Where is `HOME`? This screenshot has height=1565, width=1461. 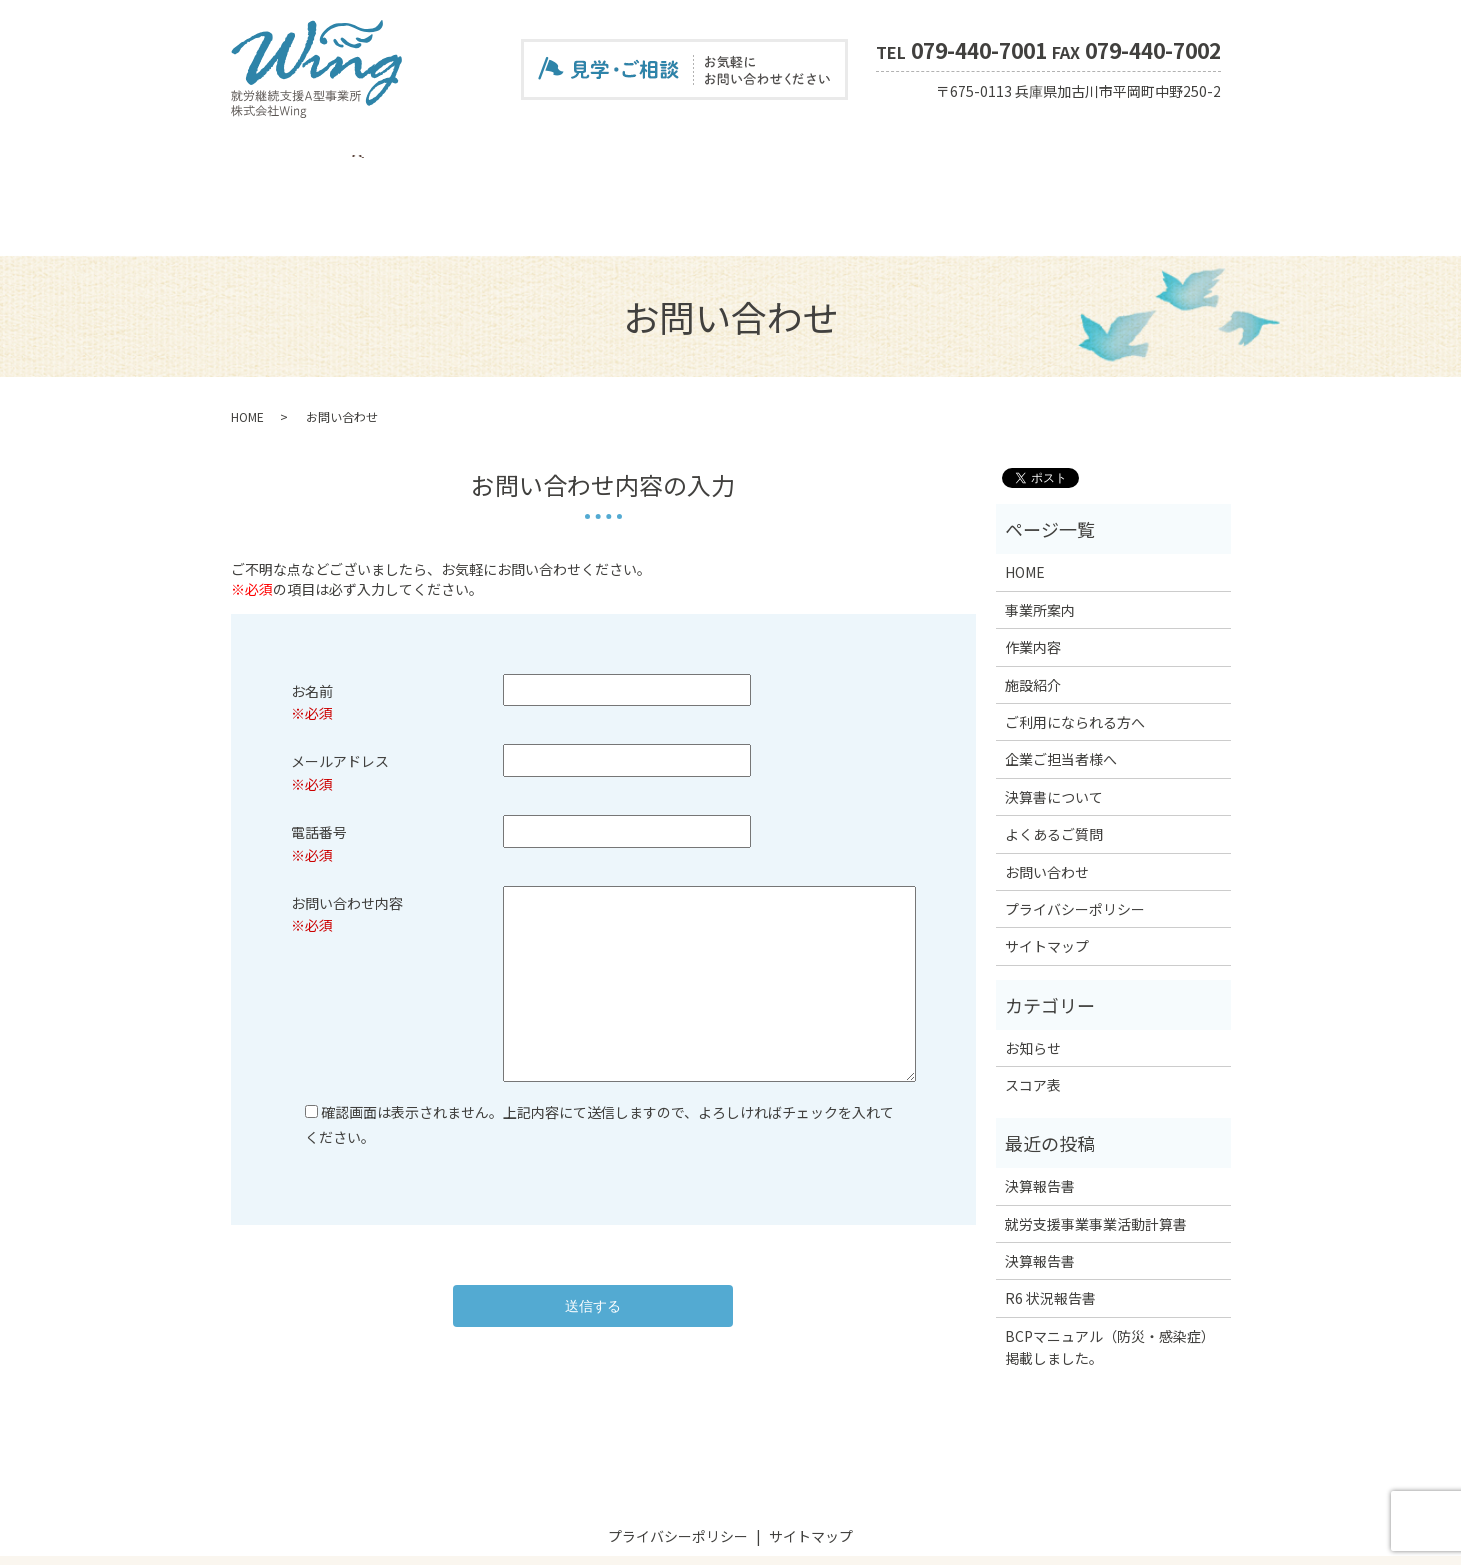
HOME is located at coordinates (268, 153).